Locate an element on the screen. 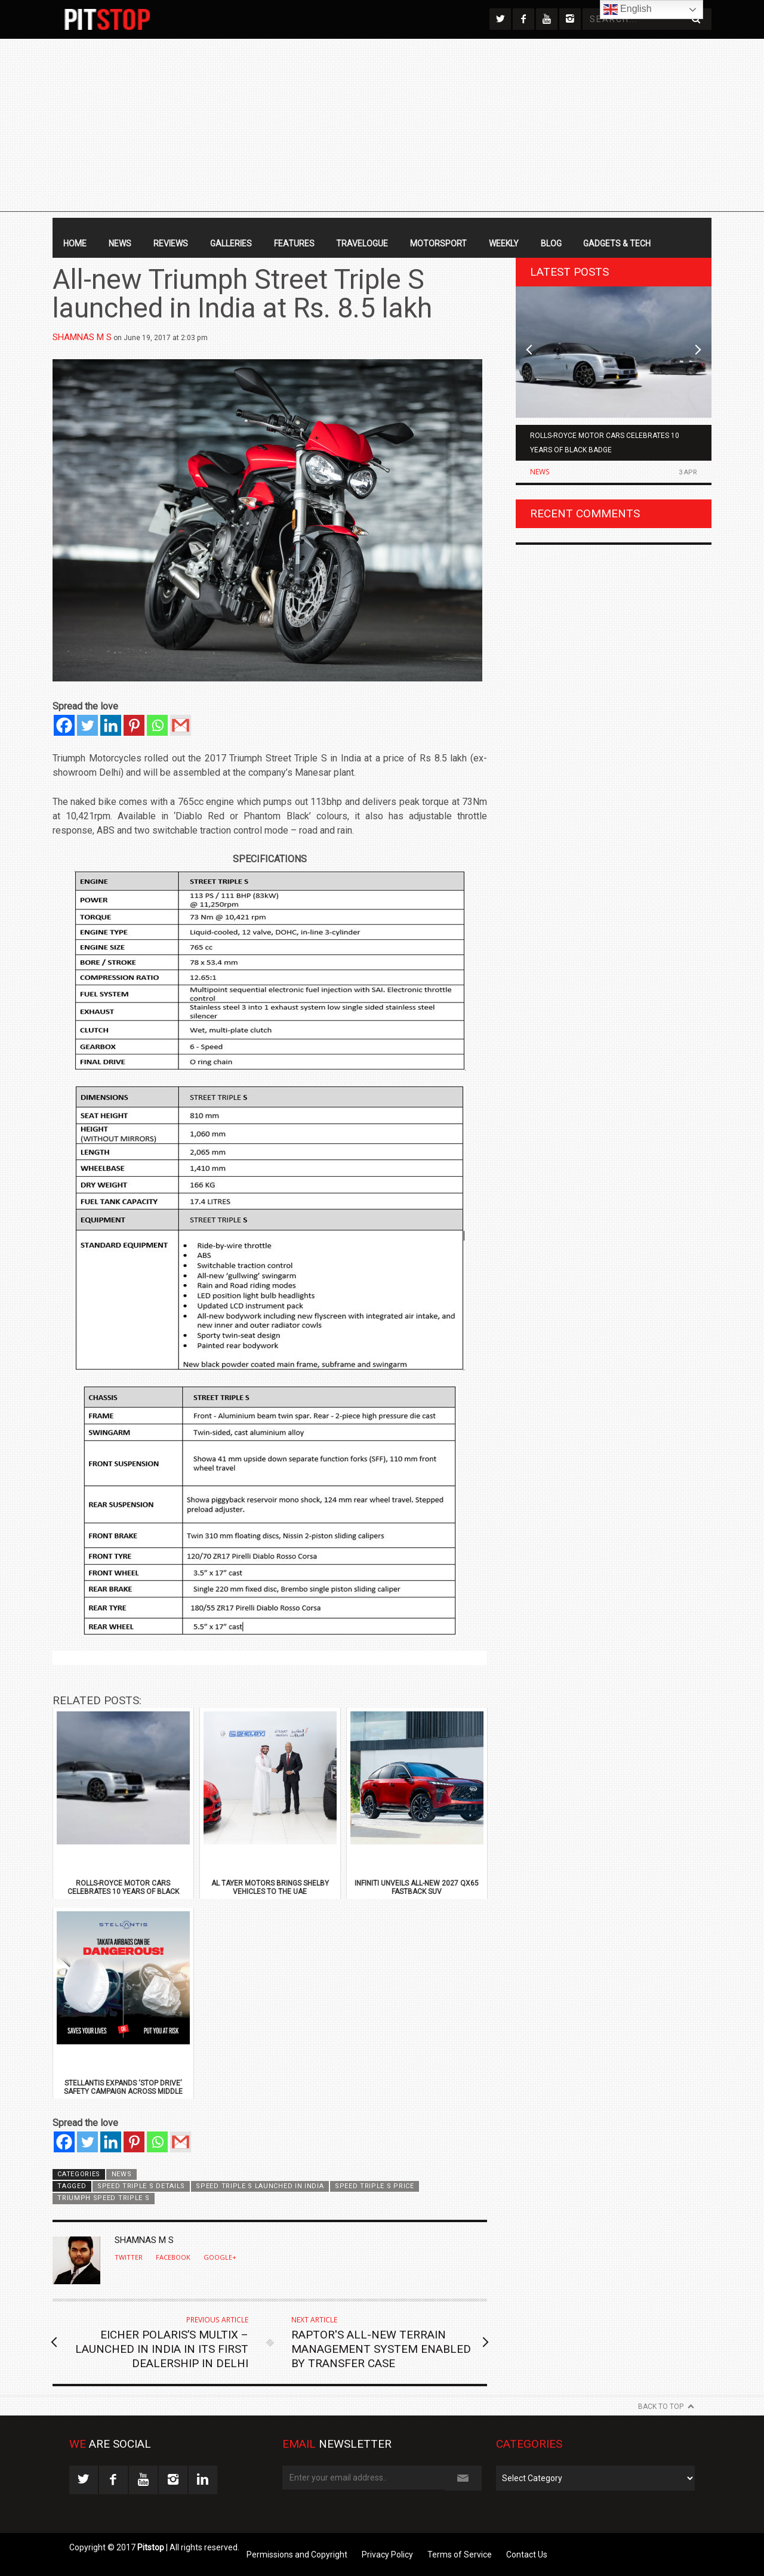  Travelogue is located at coordinates (362, 243).